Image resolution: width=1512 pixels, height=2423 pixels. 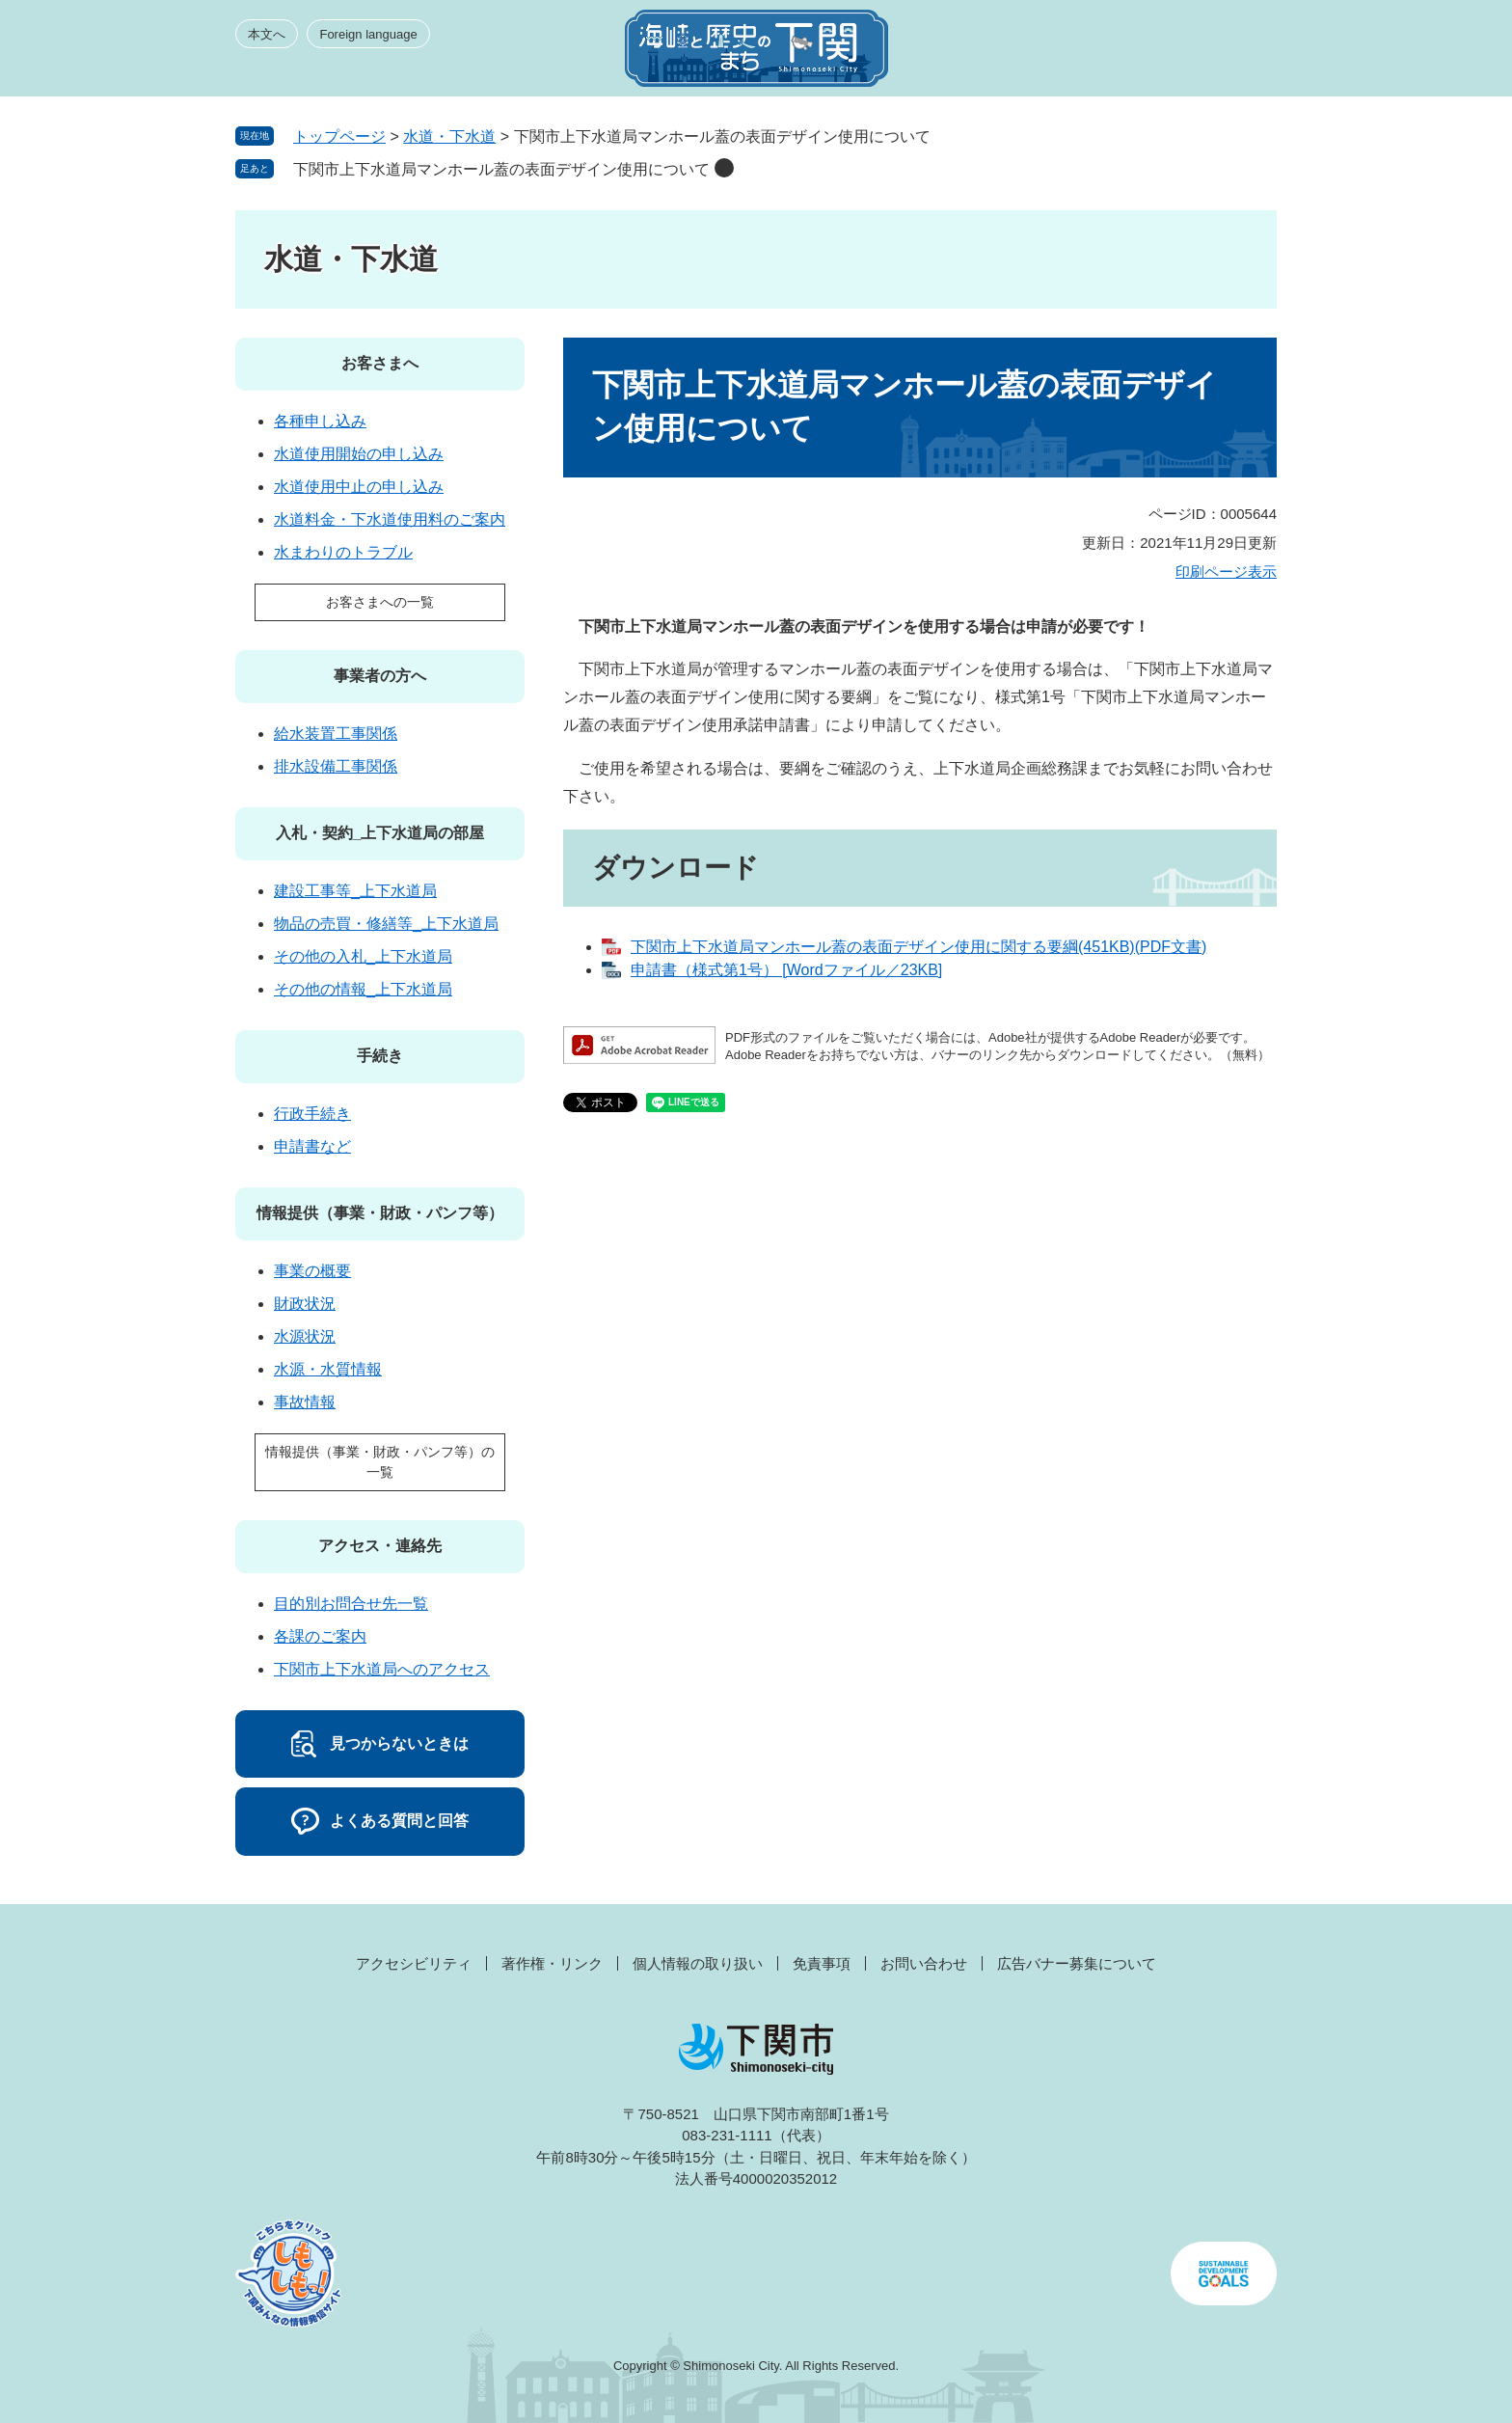 What do you see at coordinates (1172, 54) in the screenshot?
I see `検索` at bounding box center [1172, 54].